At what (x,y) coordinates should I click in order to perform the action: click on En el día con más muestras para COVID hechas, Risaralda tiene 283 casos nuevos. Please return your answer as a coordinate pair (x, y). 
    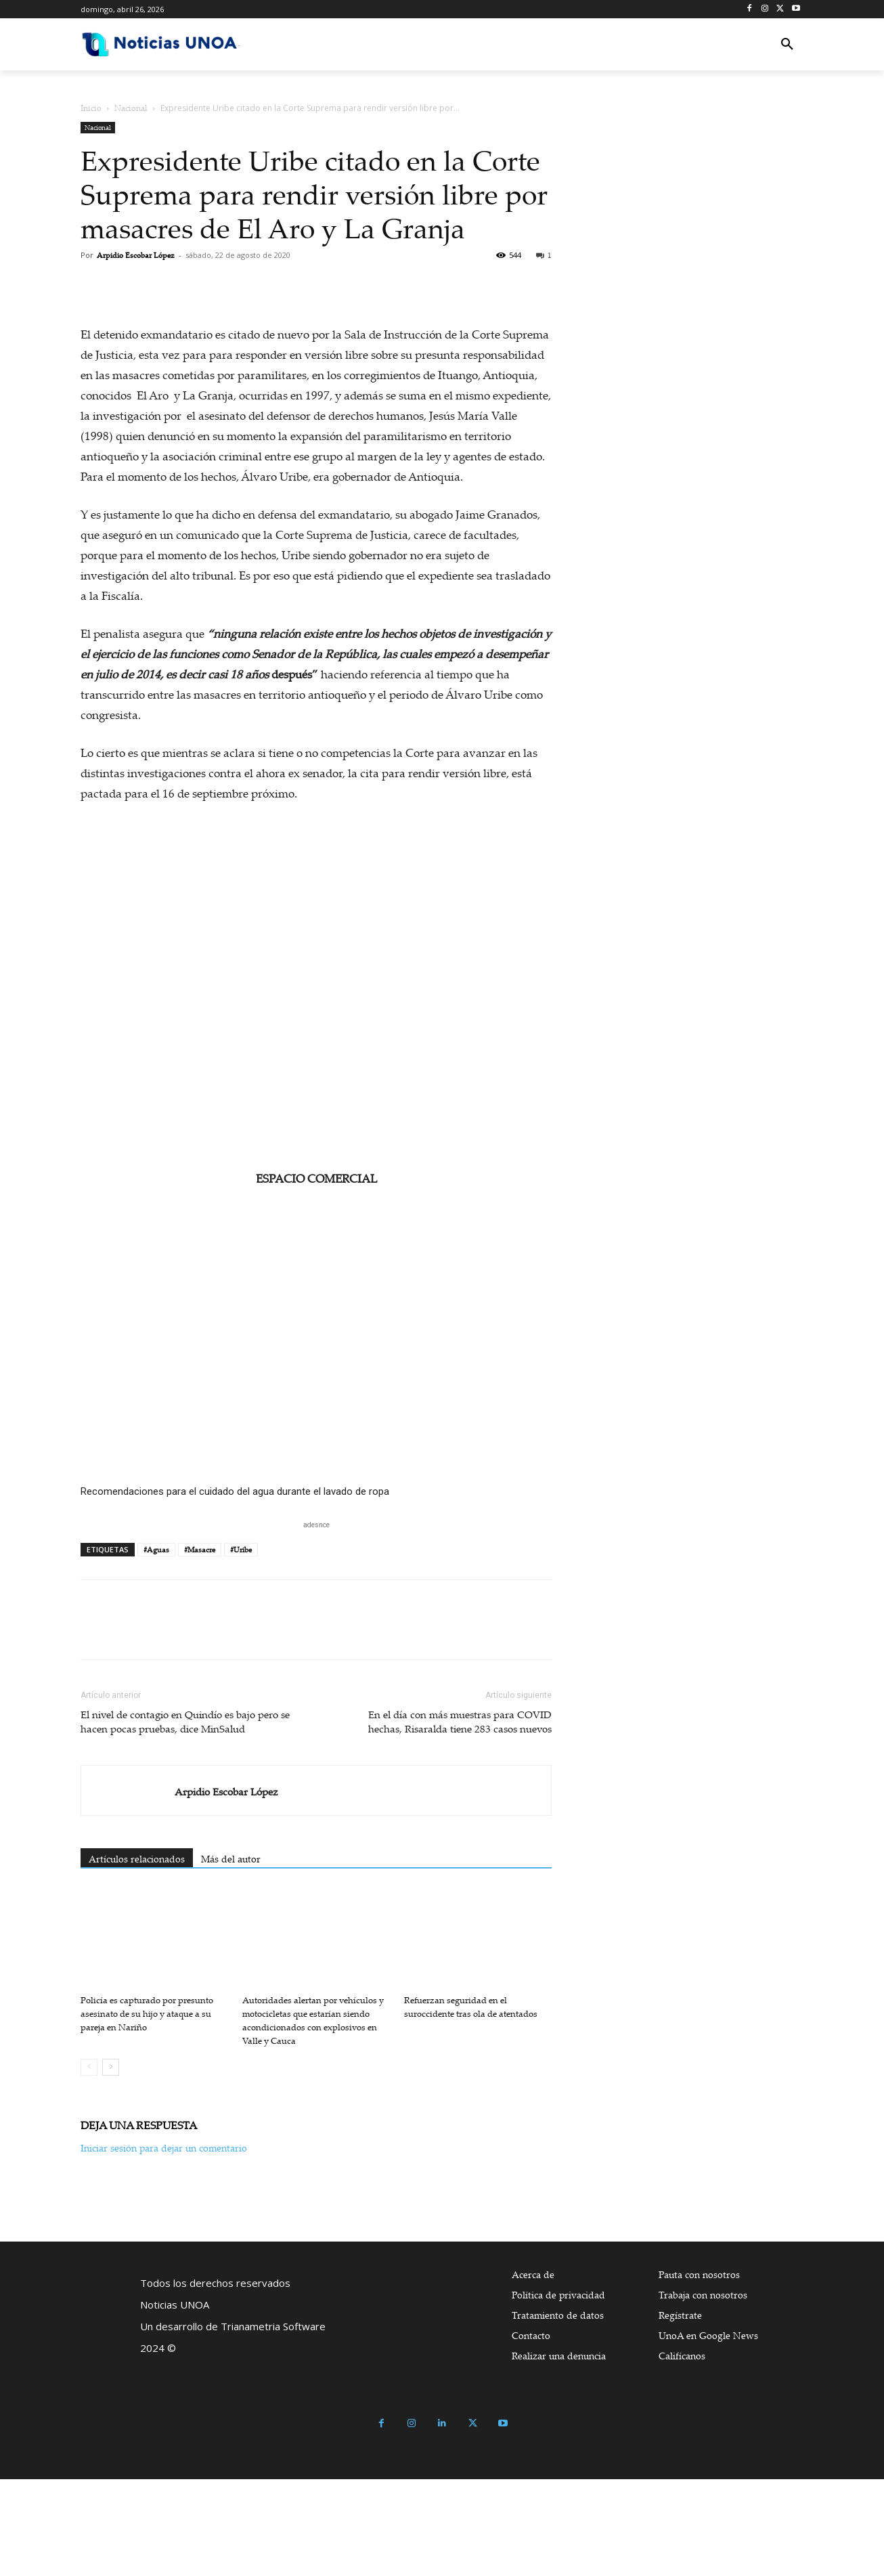
    Looking at the image, I should click on (460, 1818).